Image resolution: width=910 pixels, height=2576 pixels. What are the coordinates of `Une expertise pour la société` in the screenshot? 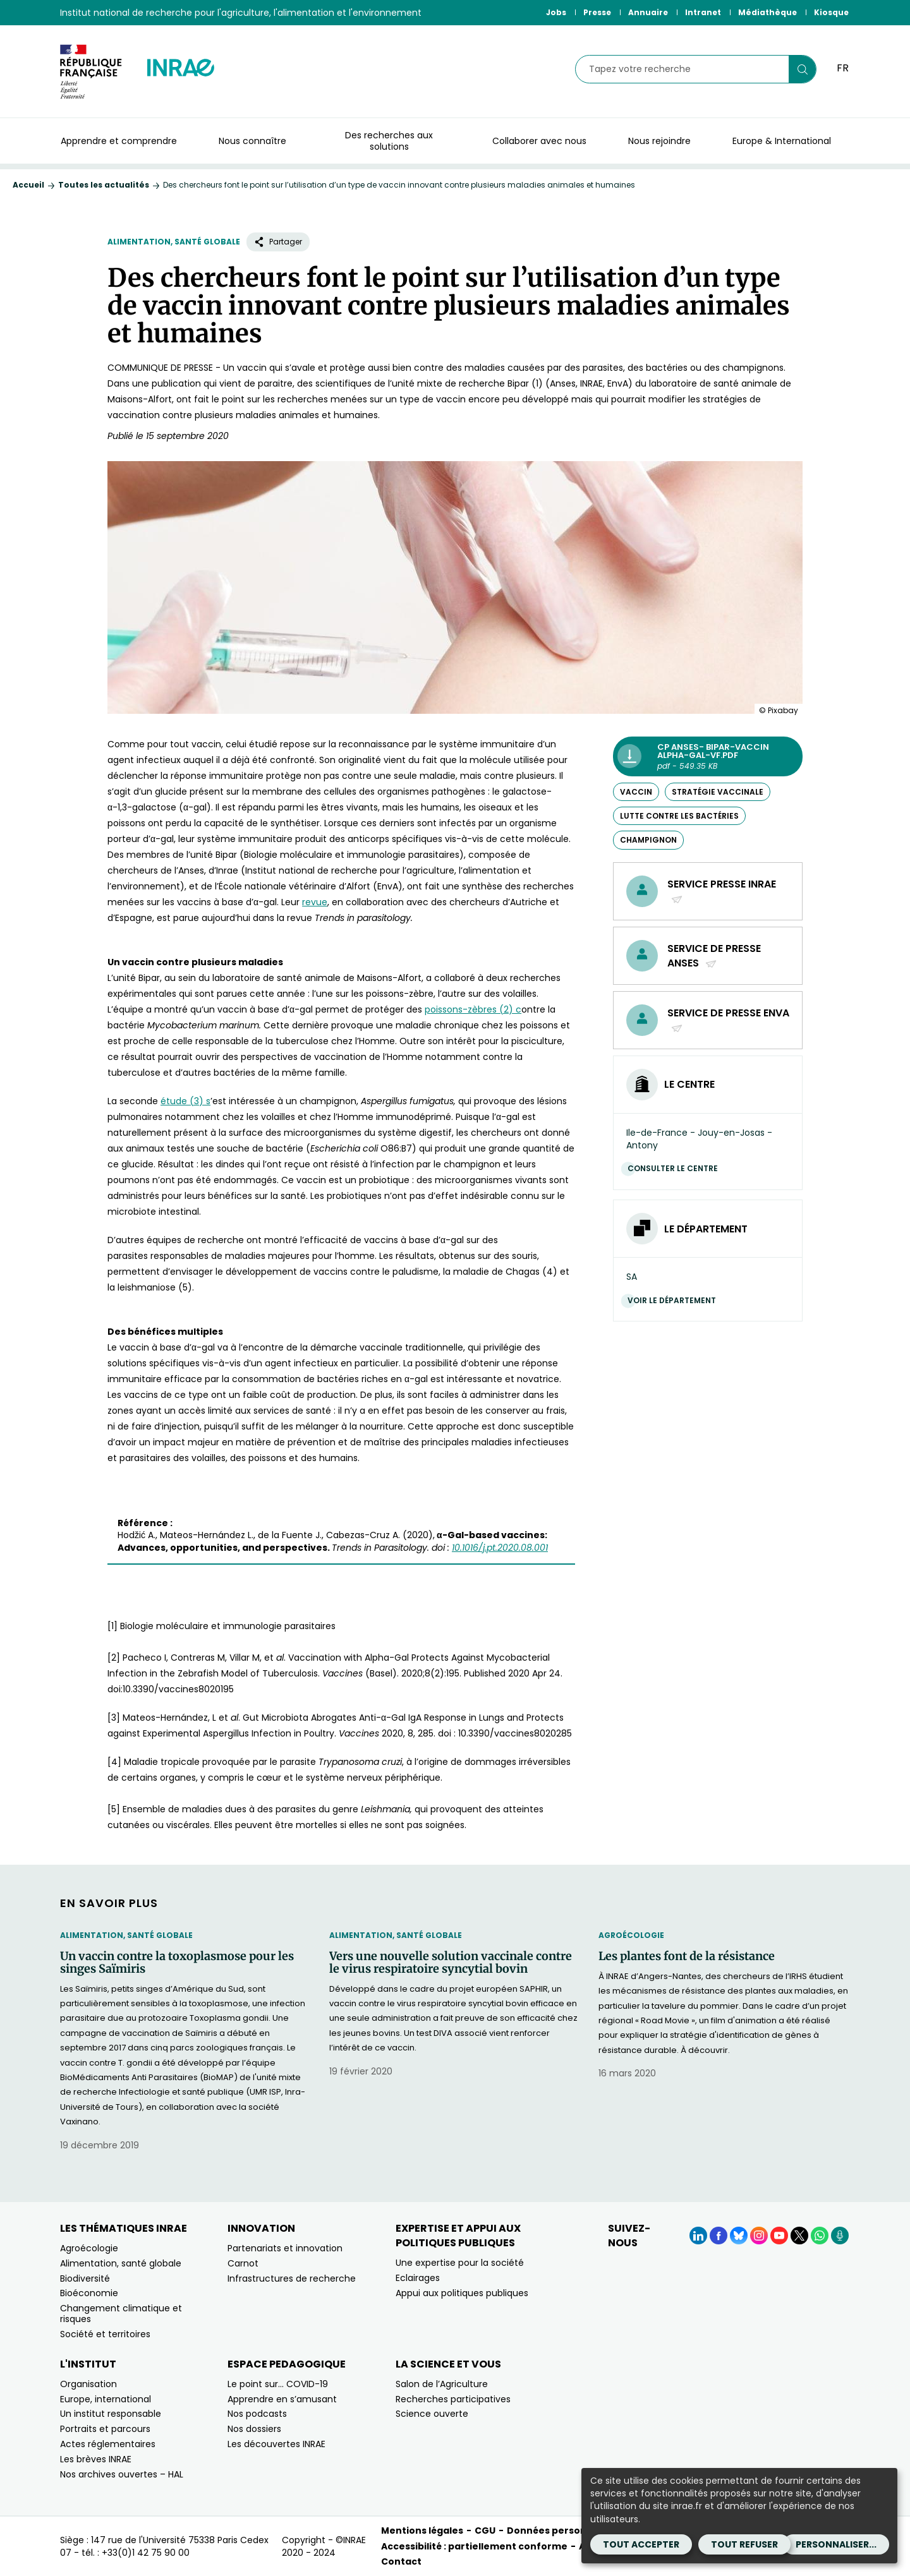 It's located at (460, 2262).